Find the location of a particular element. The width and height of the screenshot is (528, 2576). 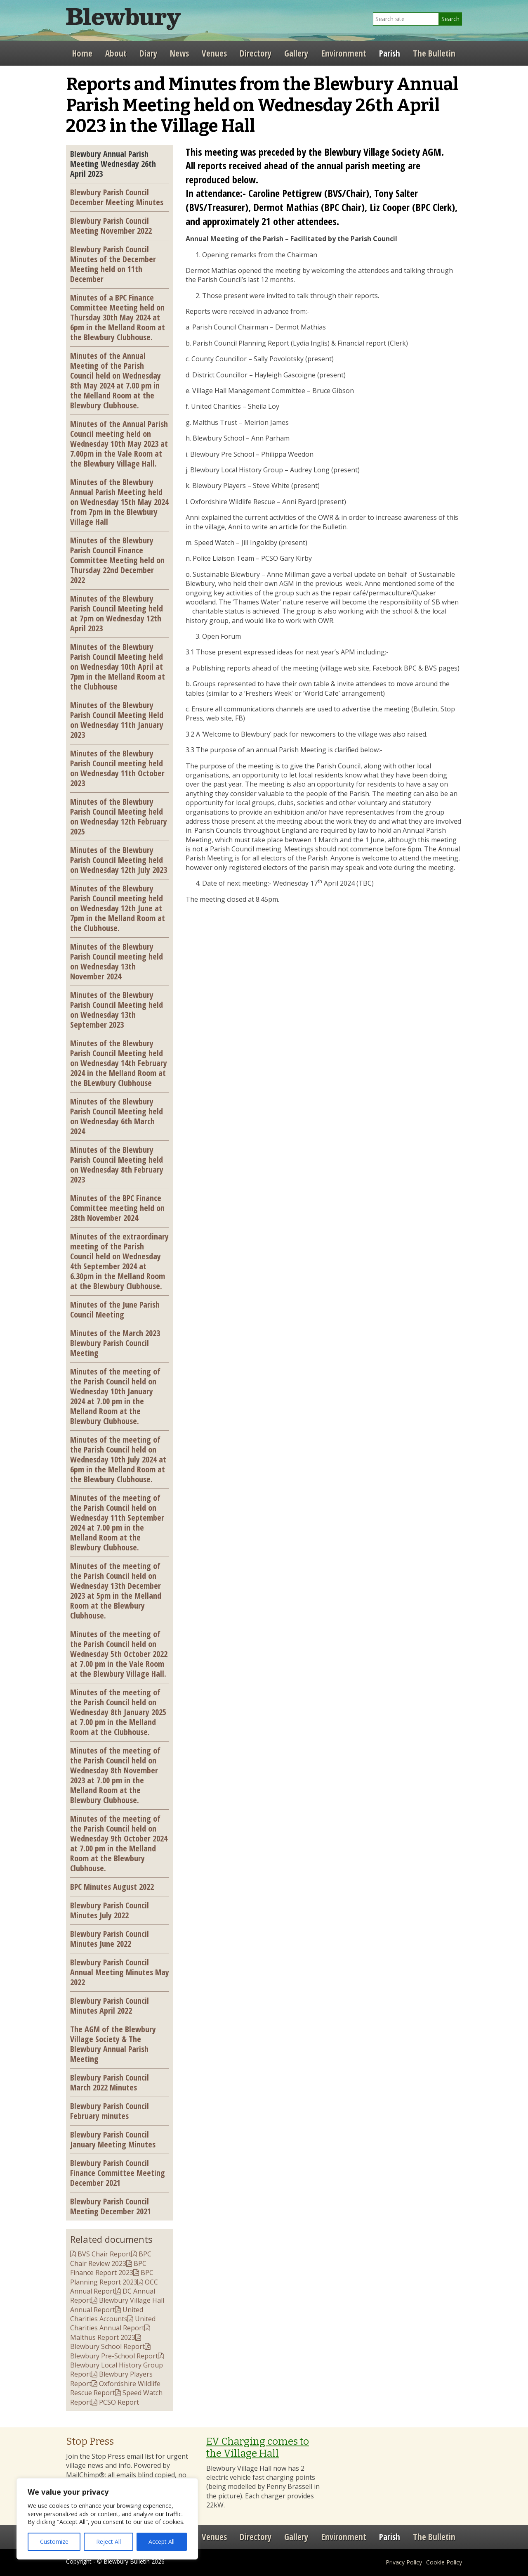

Accept All is located at coordinates (161, 2541).